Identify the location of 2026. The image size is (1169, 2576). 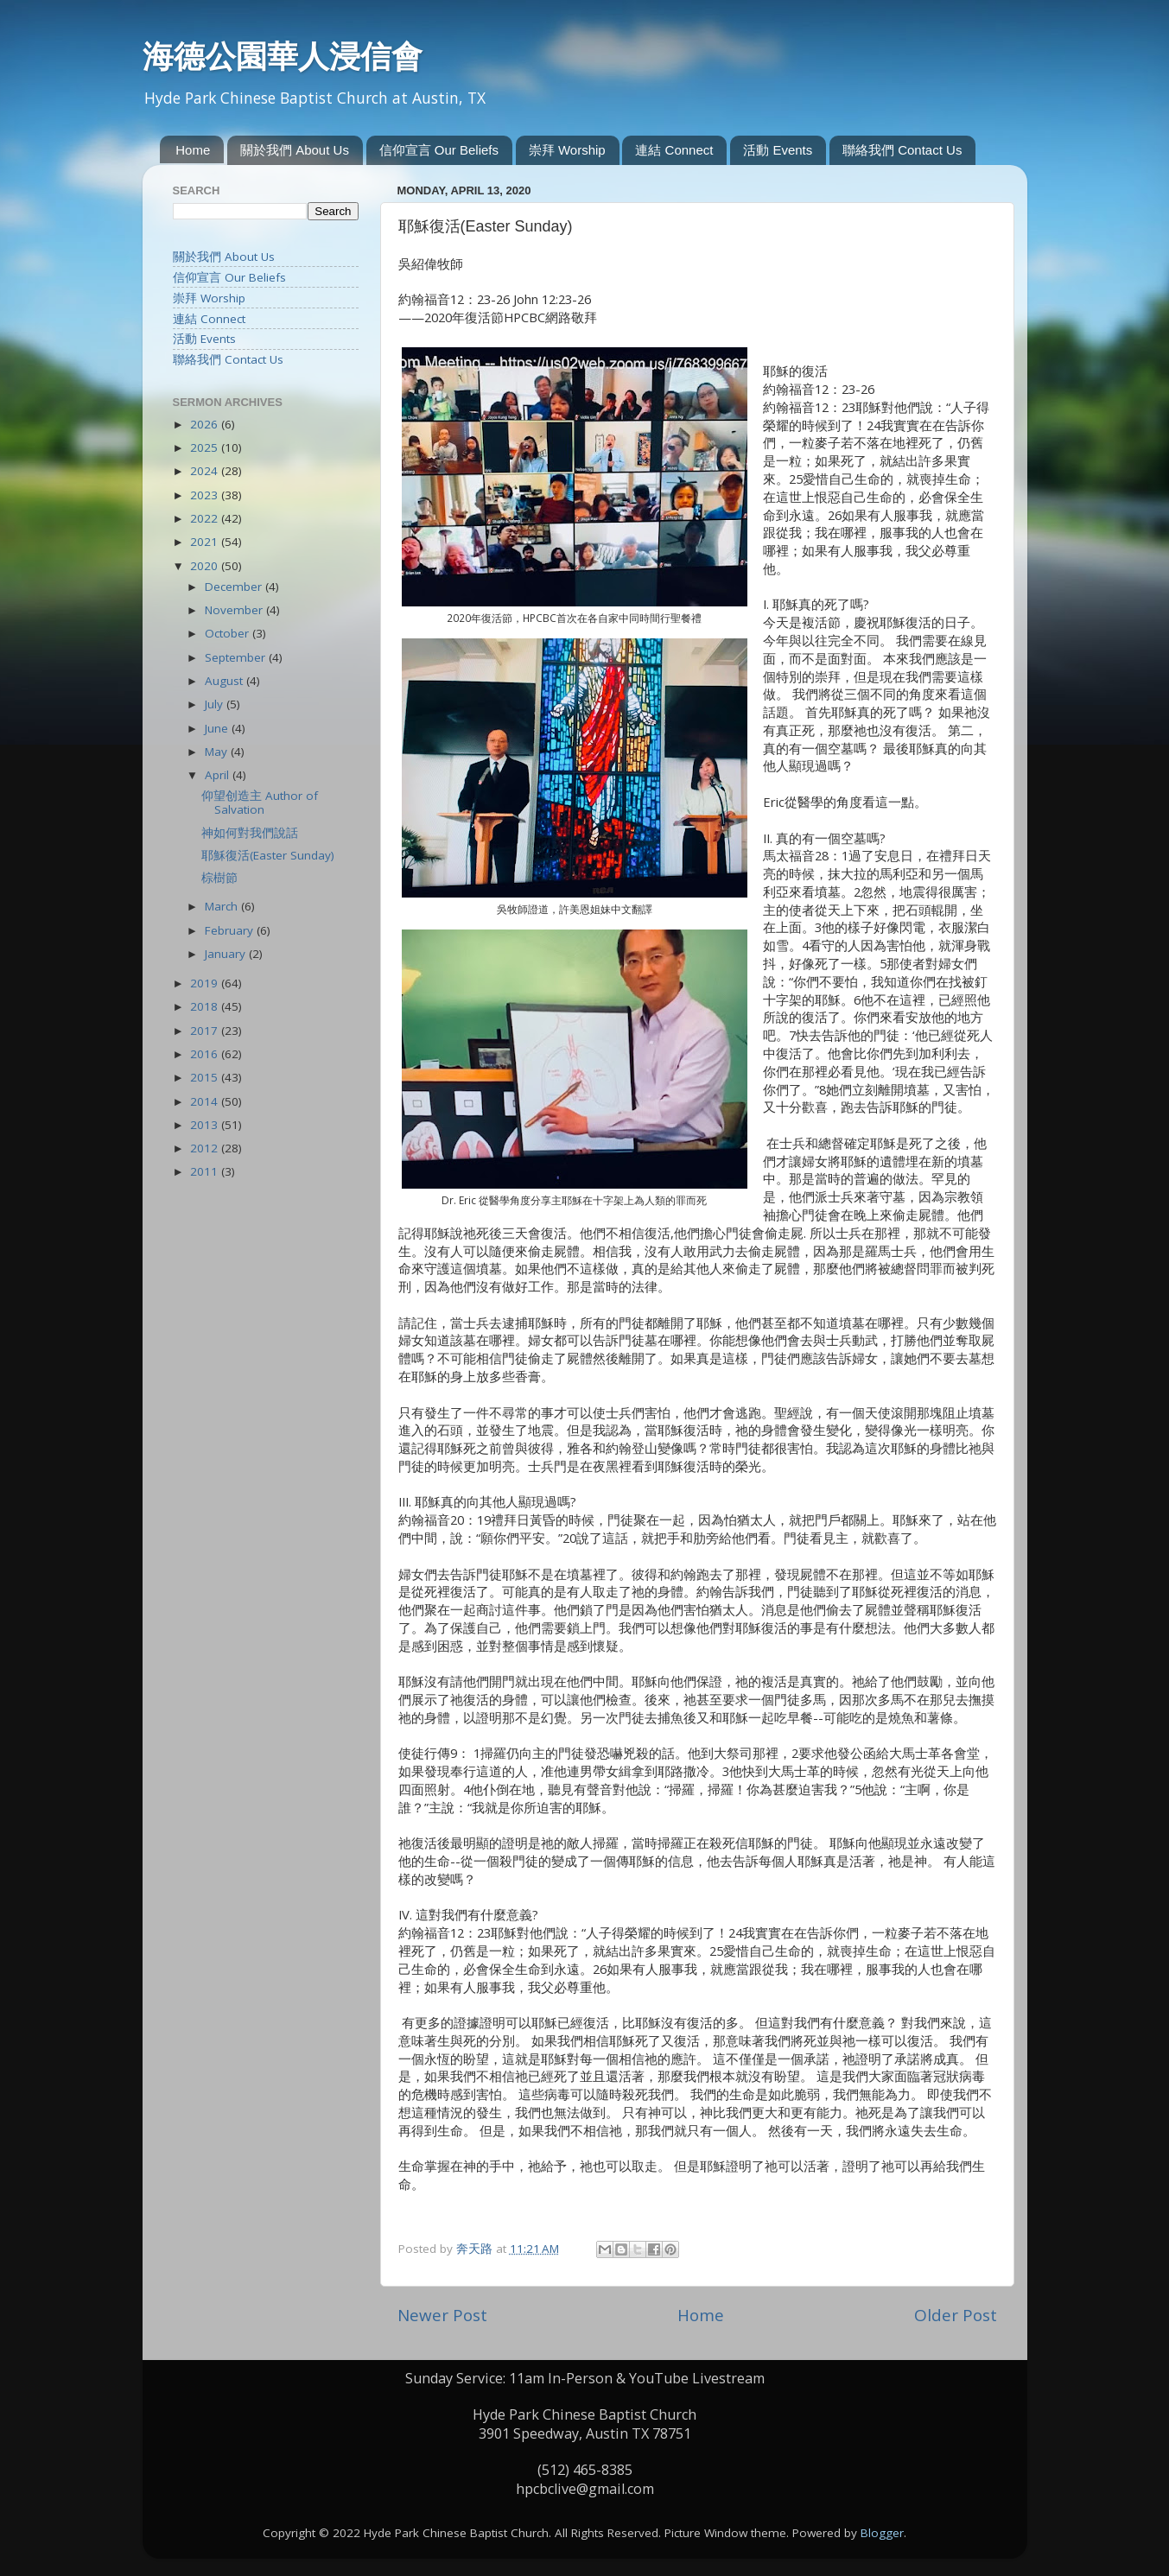
(205, 424).